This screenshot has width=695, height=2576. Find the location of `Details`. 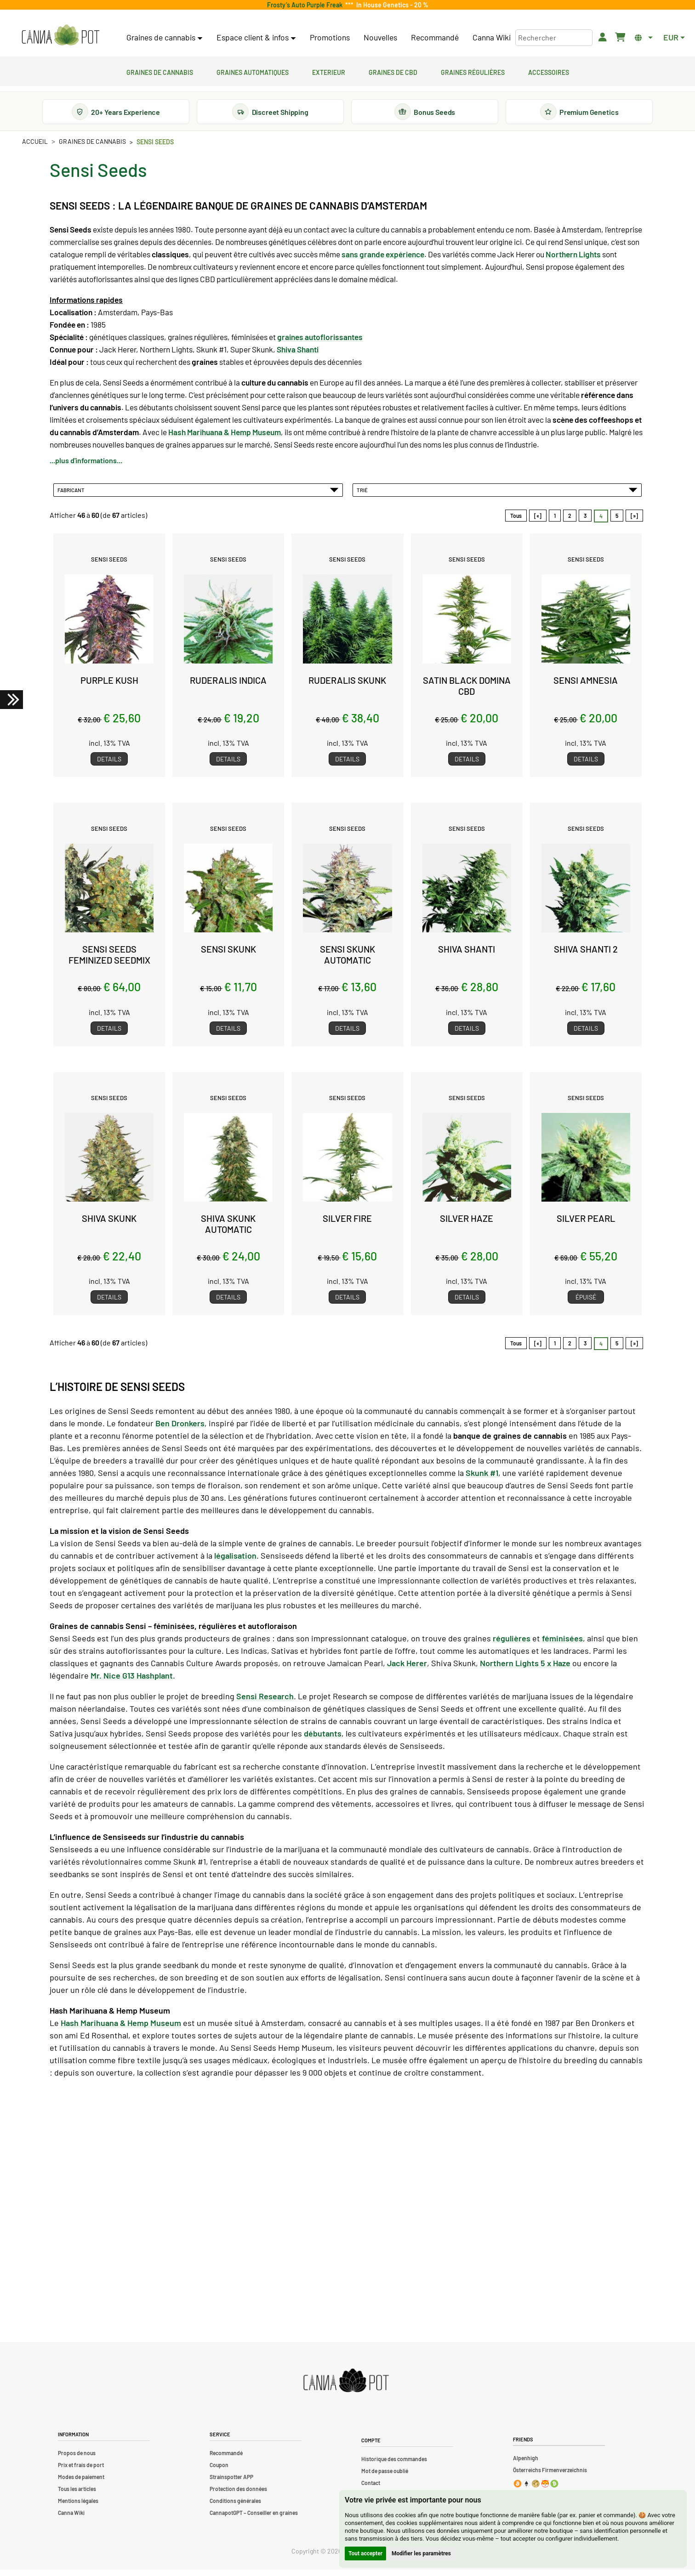

Details is located at coordinates (109, 765).